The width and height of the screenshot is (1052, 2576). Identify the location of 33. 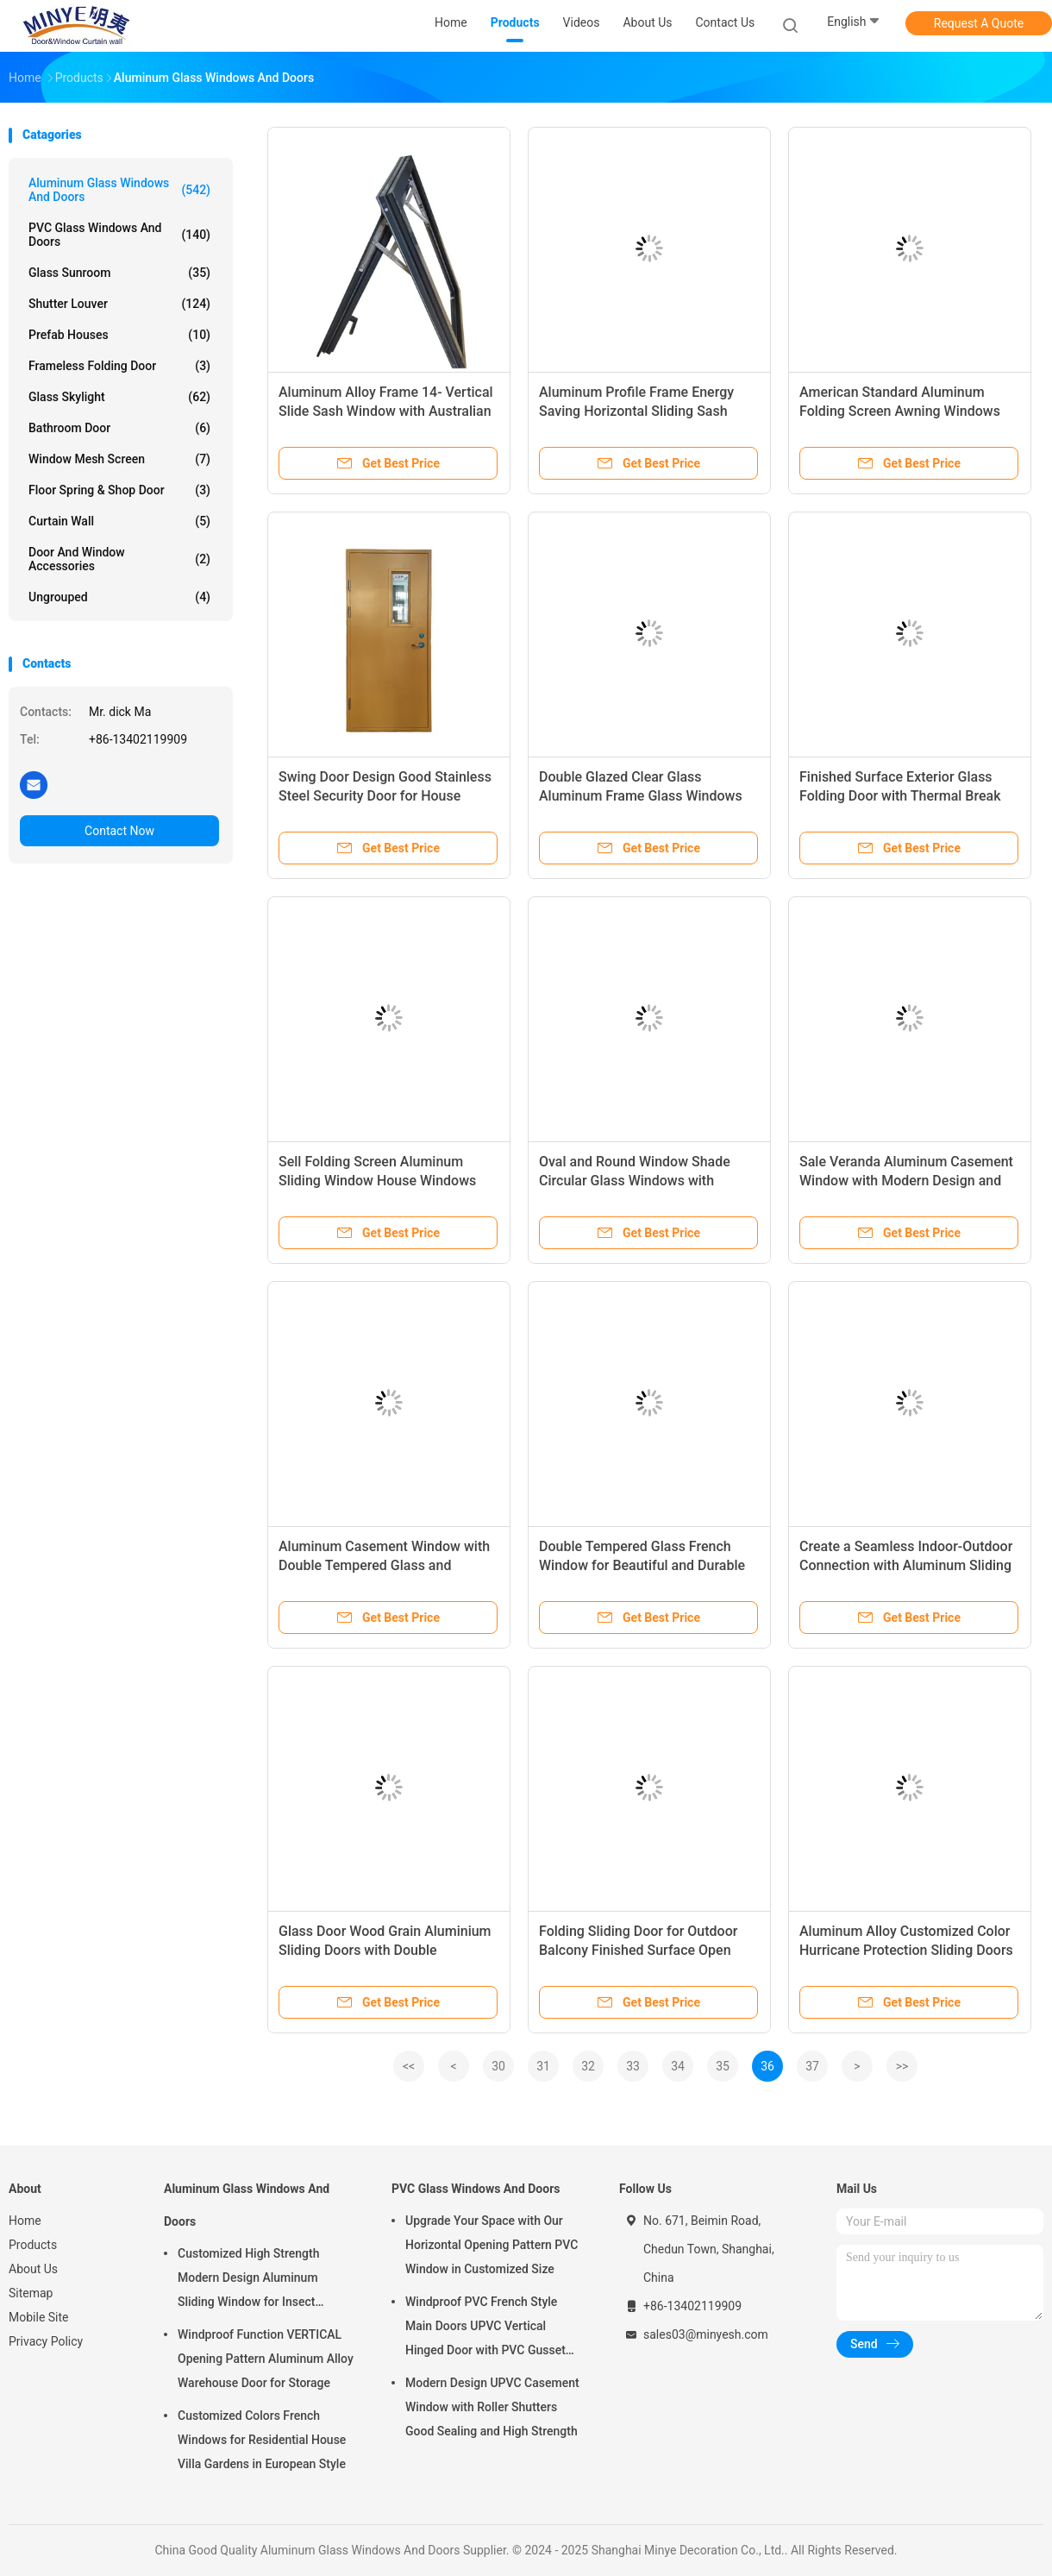
(633, 2066).